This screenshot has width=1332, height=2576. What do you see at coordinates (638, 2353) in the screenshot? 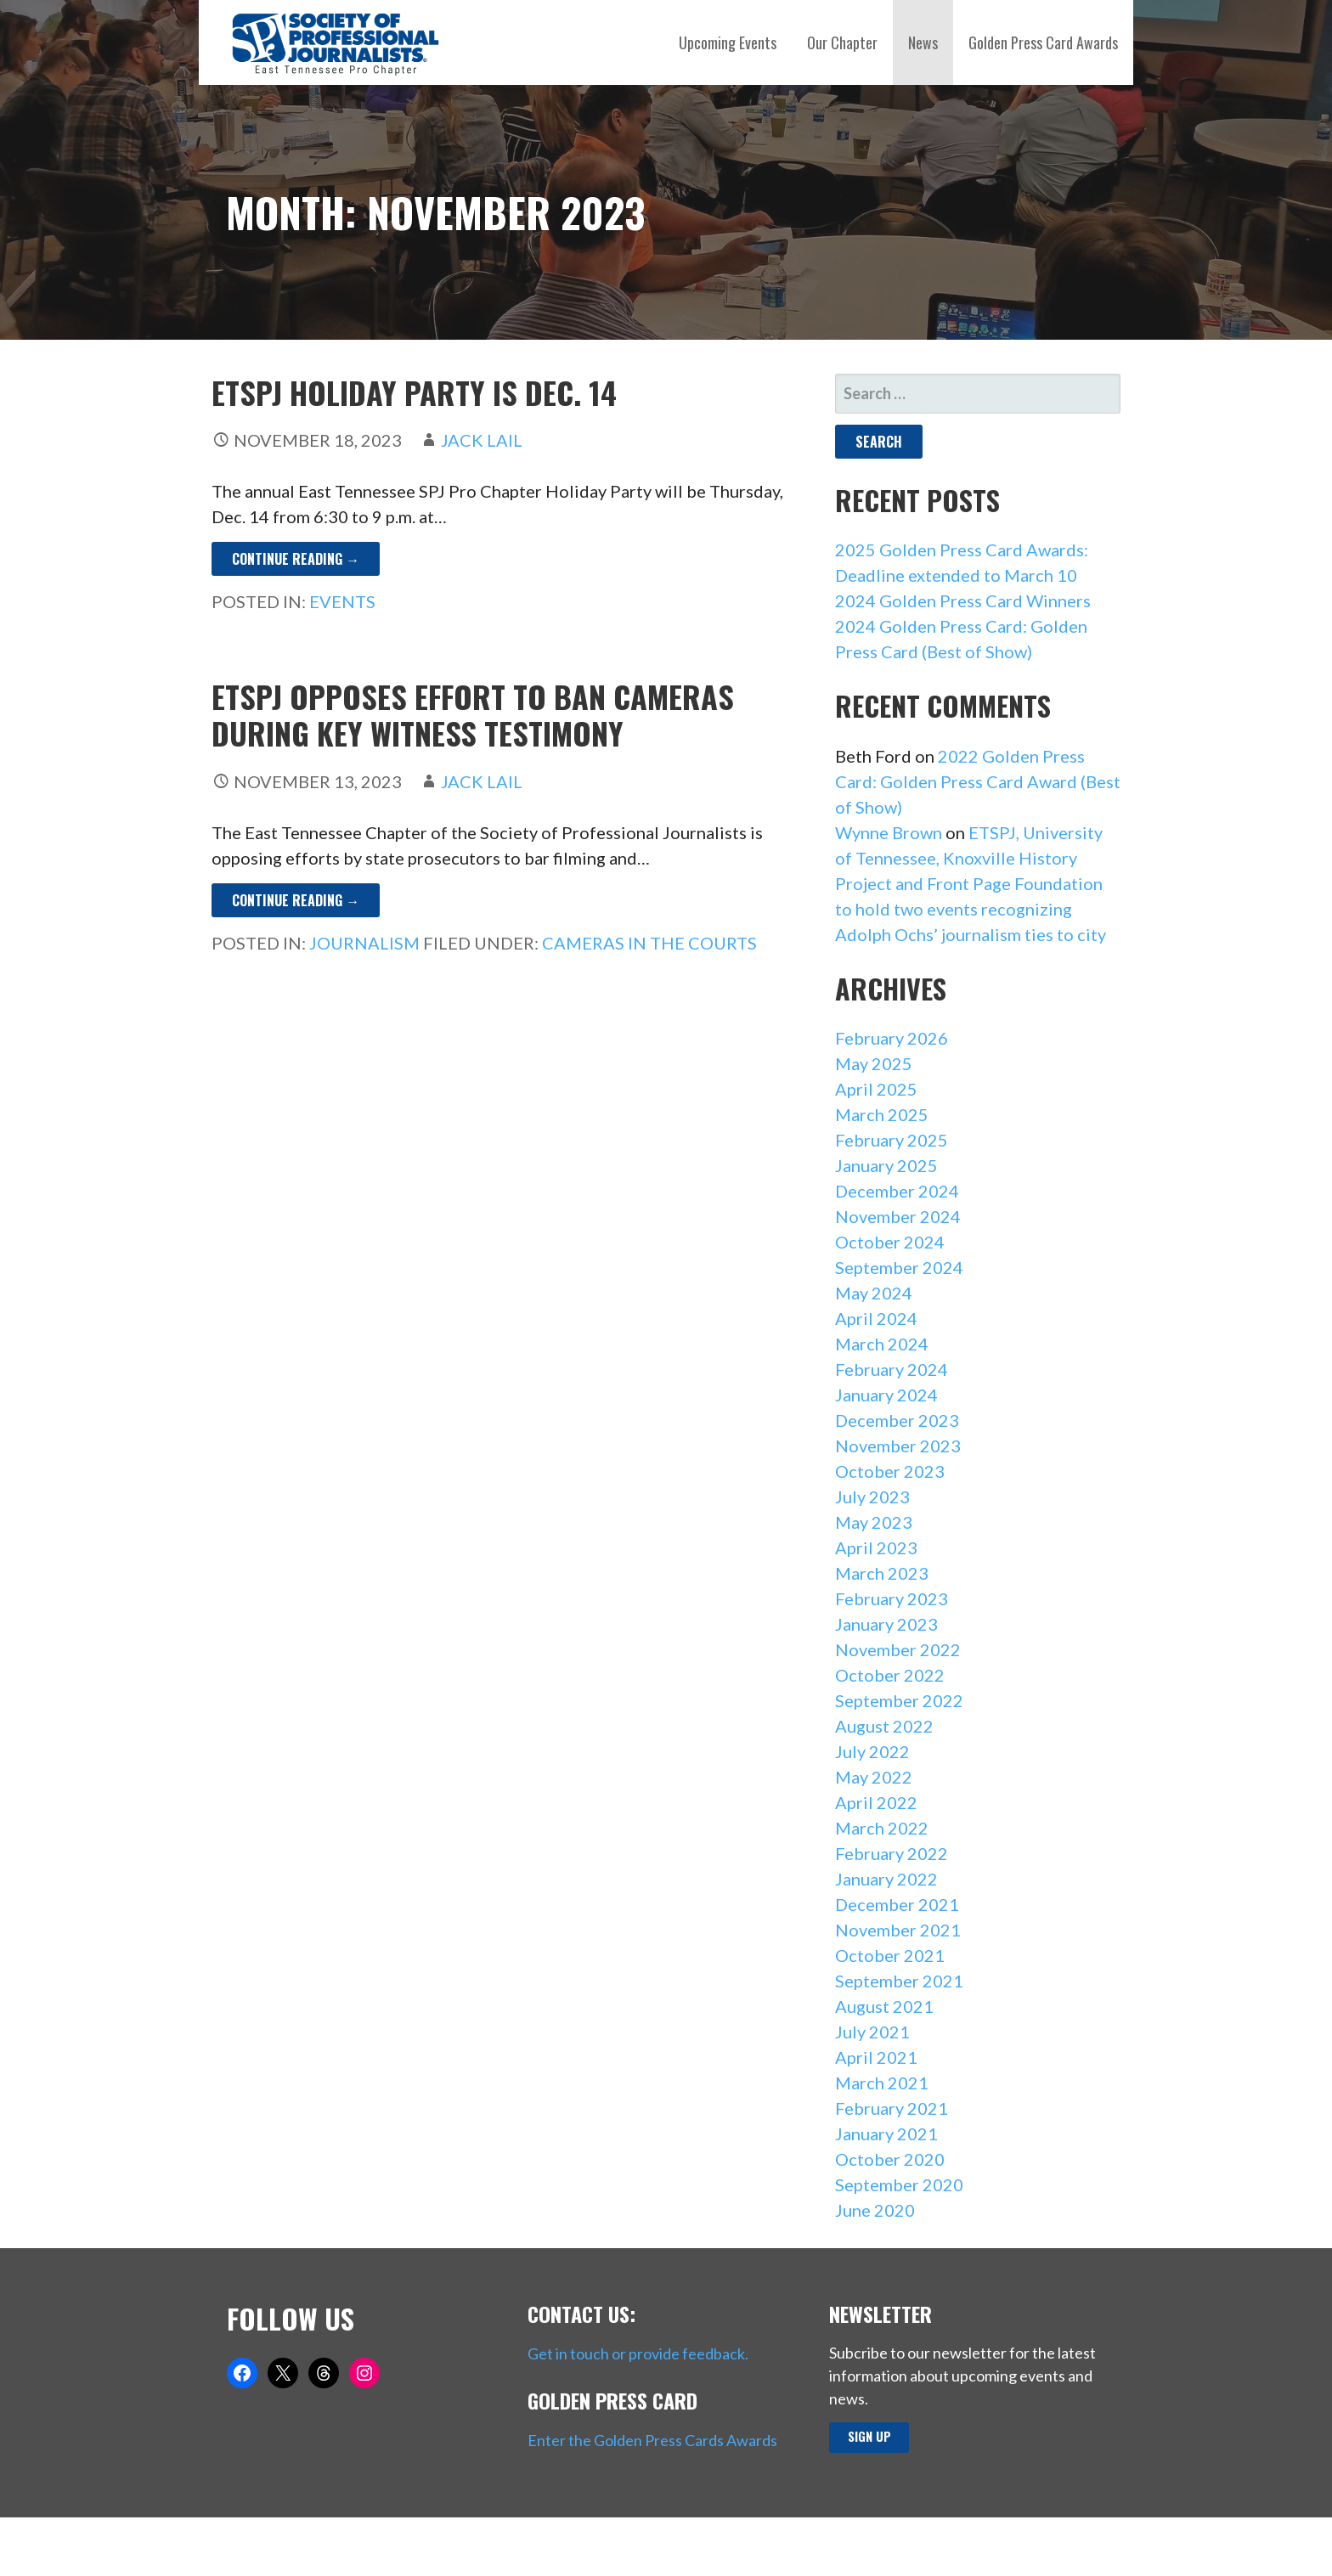
I see `Get in touch or provide feedback.` at bounding box center [638, 2353].